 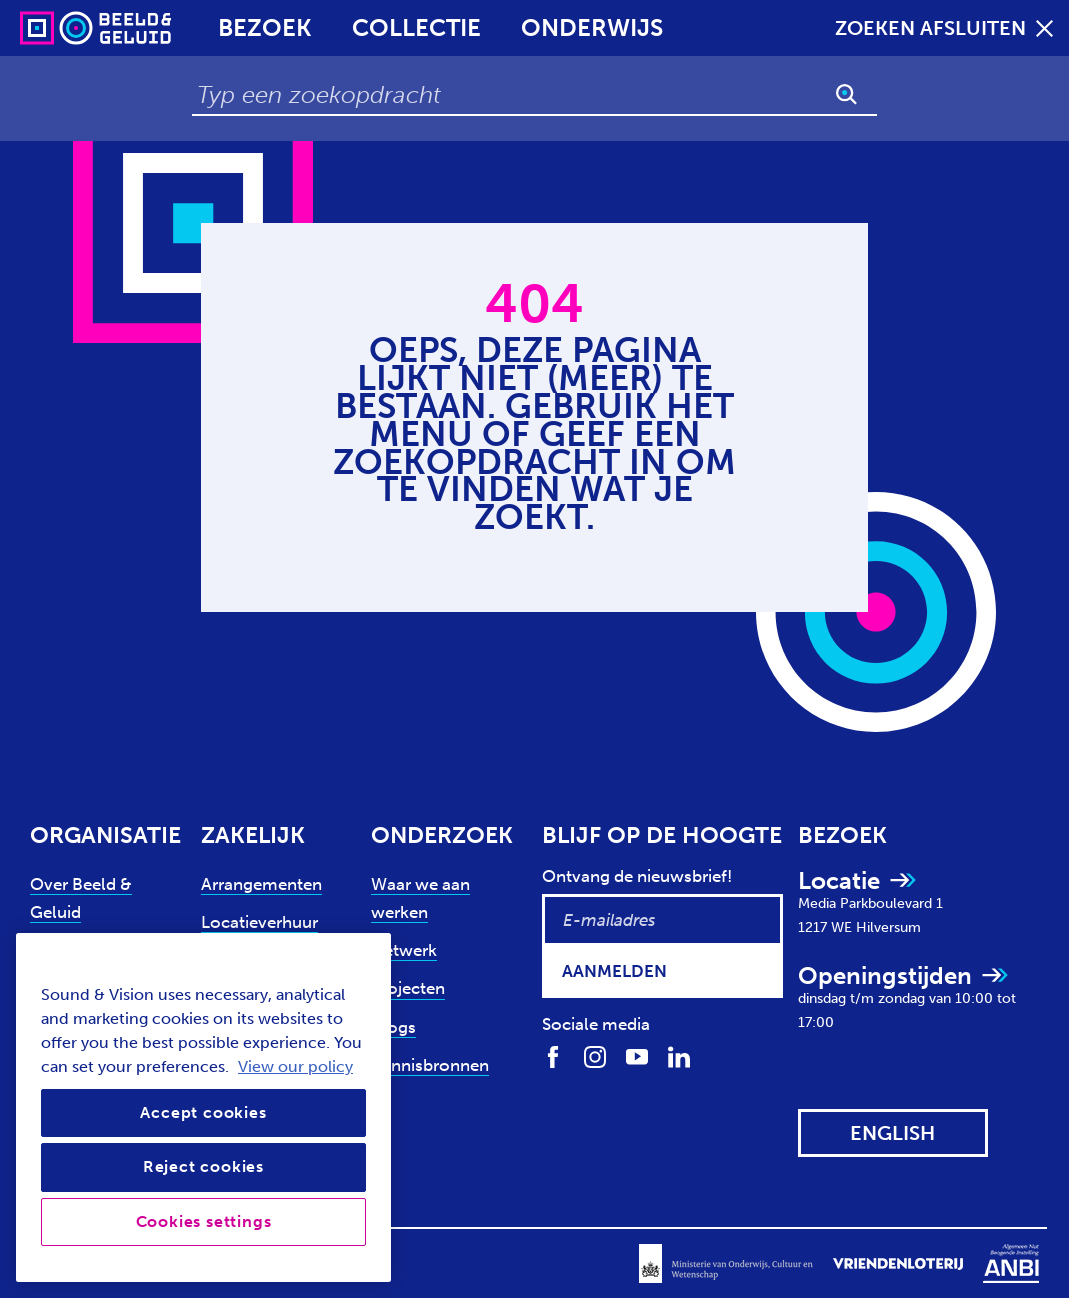 What do you see at coordinates (203, 1112) in the screenshot?
I see `Accept cookies` at bounding box center [203, 1112].